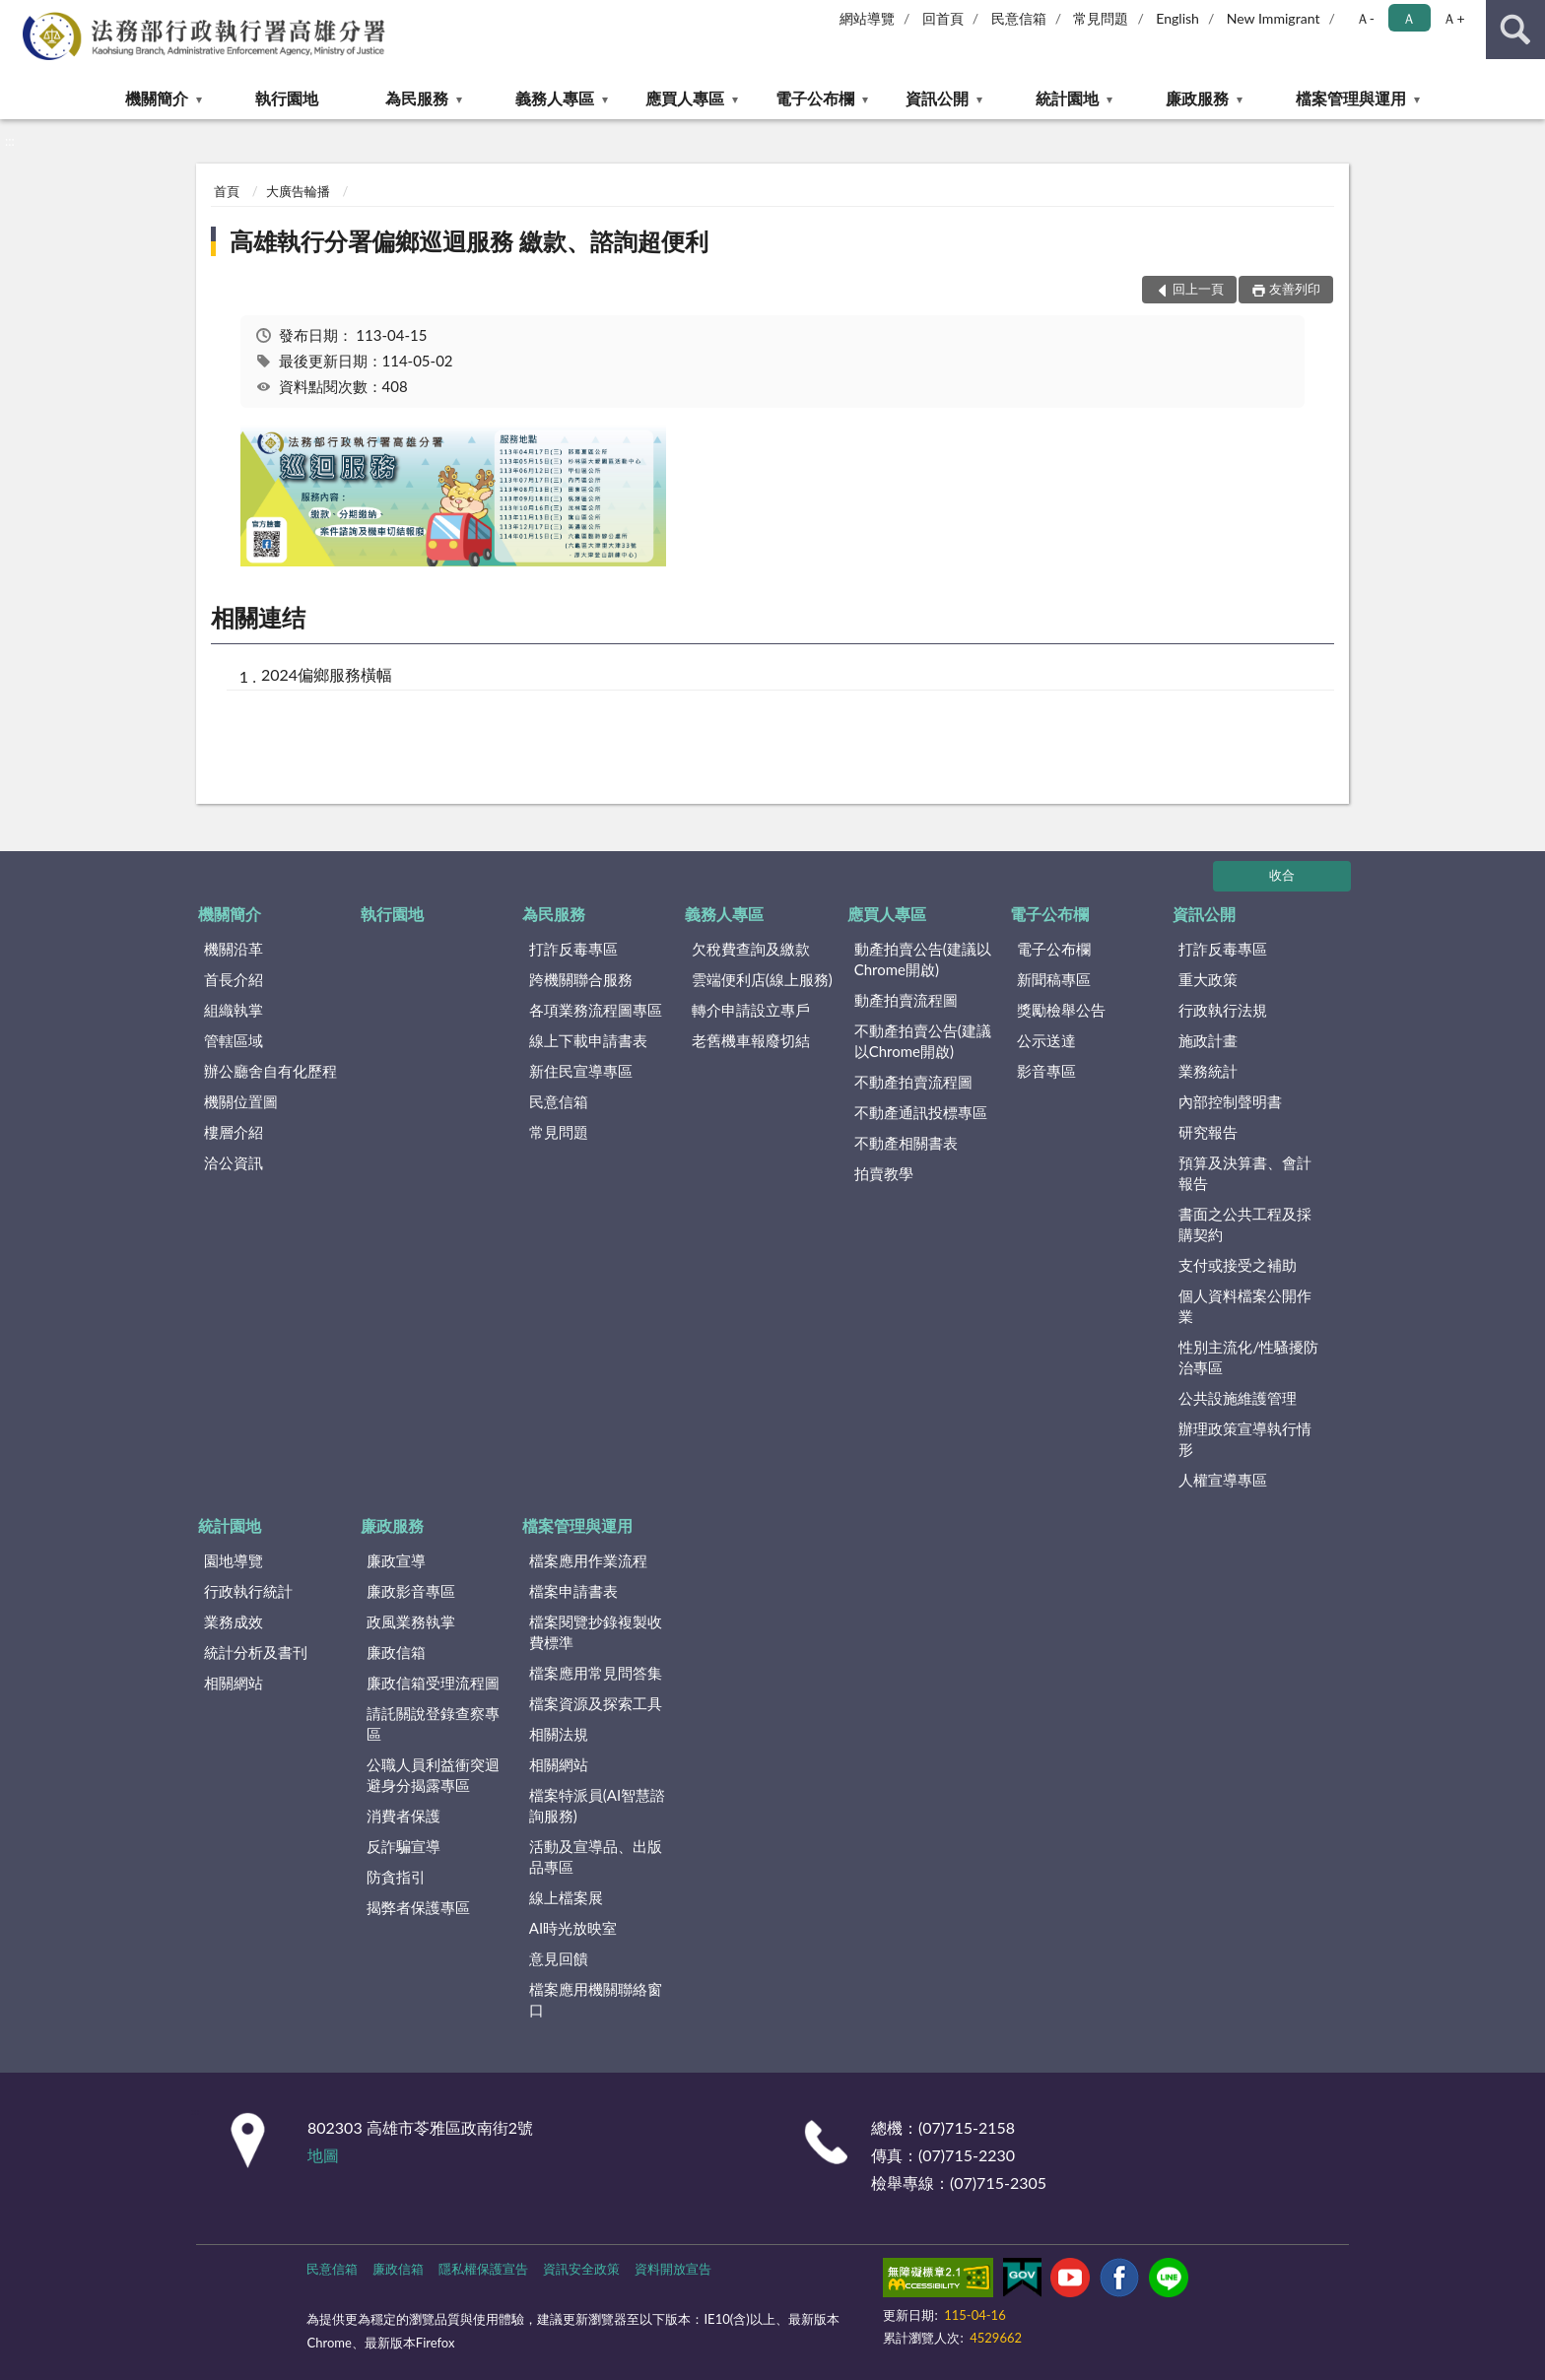 This screenshot has height=2380, width=1545. Describe the element at coordinates (867, 18) in the screenshot. I see `網站導覽` at that location.